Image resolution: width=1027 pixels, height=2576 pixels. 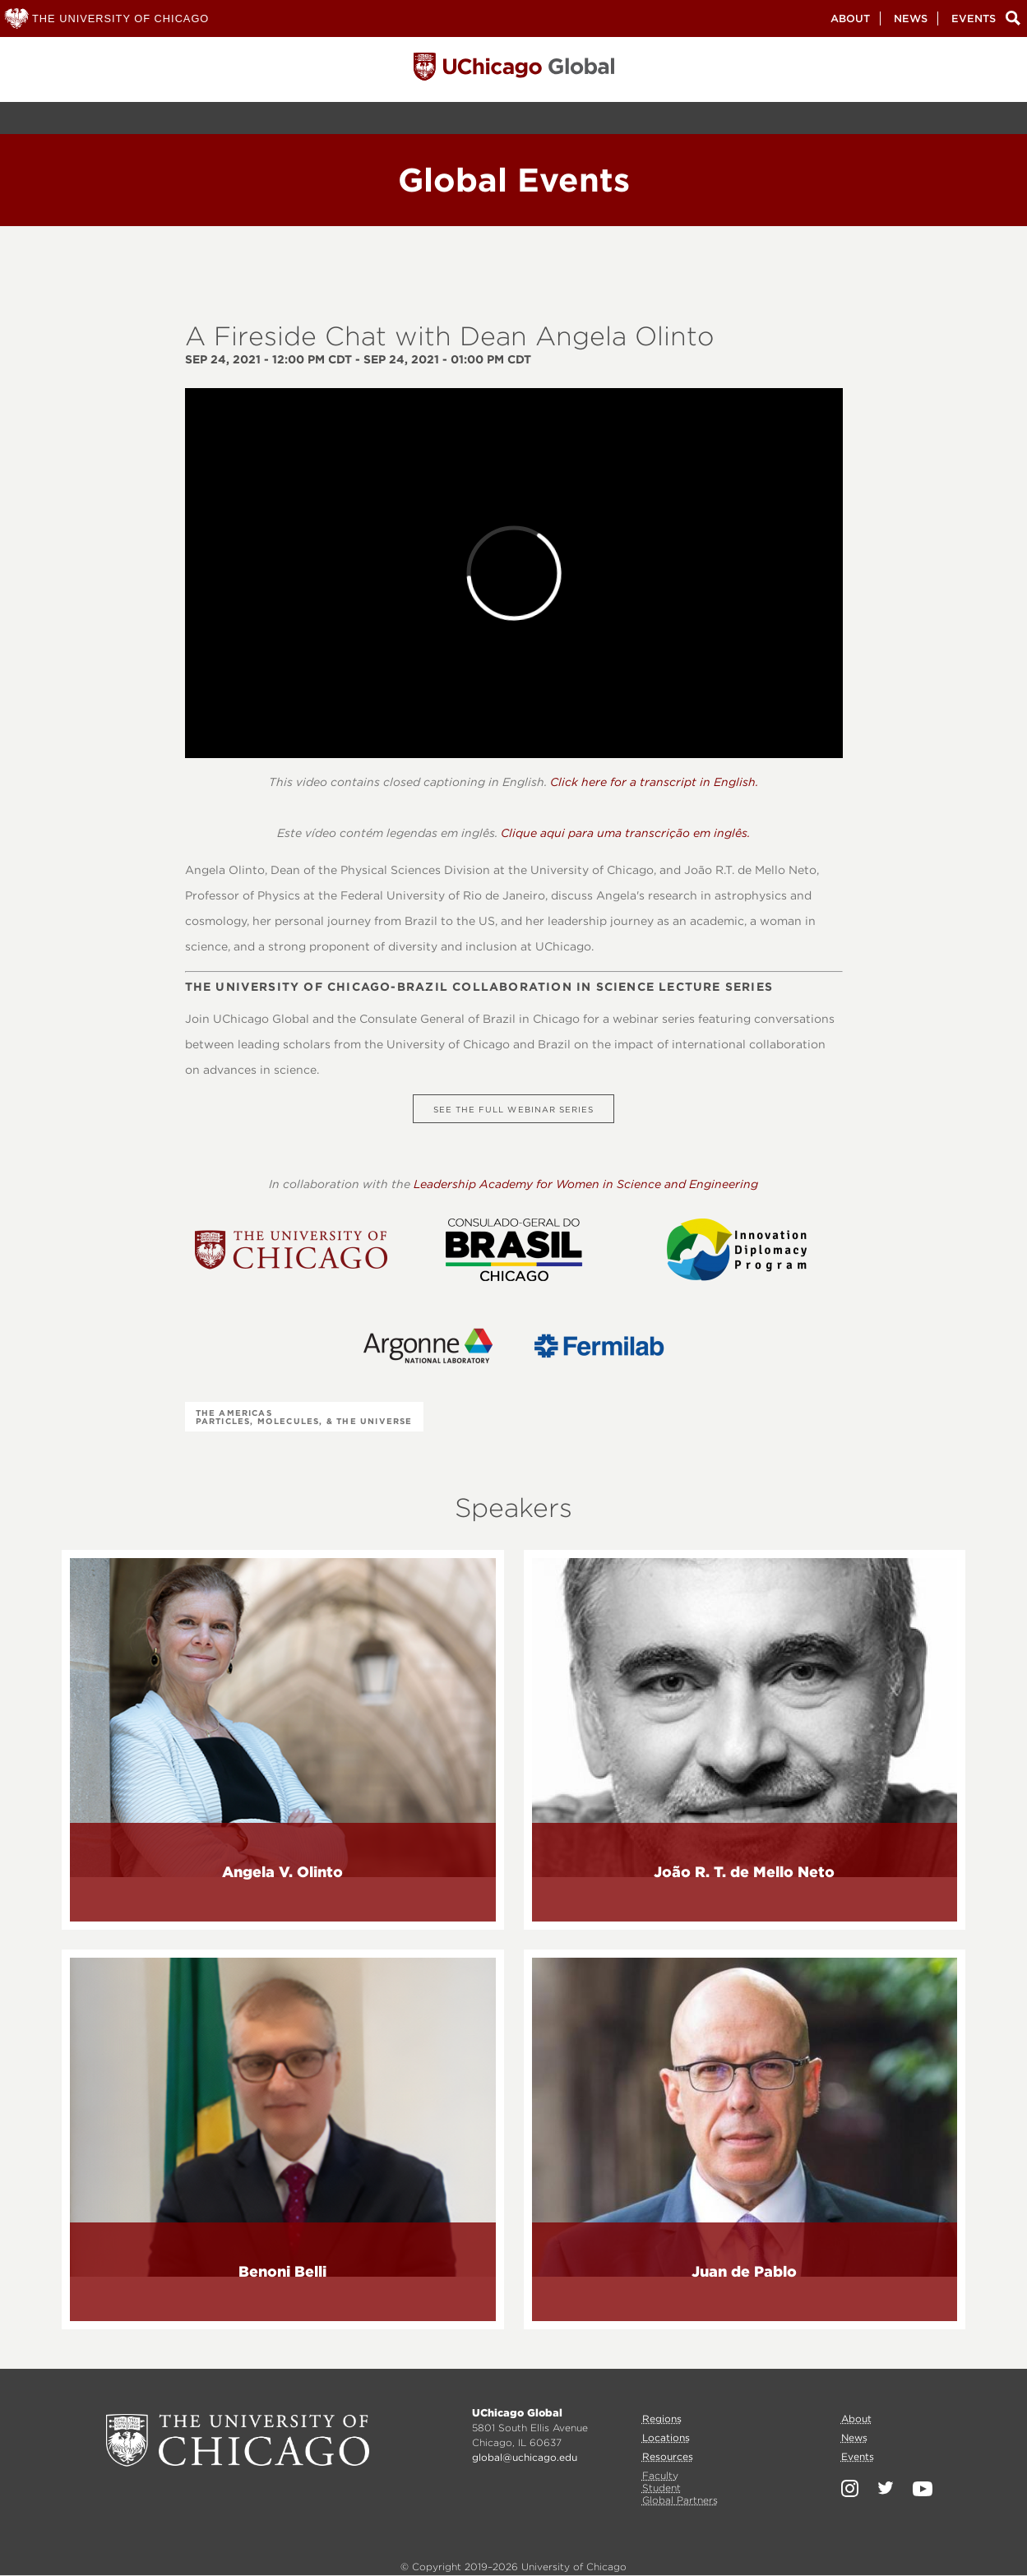 What do you see at coordinates (849, 2488) in the screenshot?
I see `Instagram` at bounding box center [849, 2488].